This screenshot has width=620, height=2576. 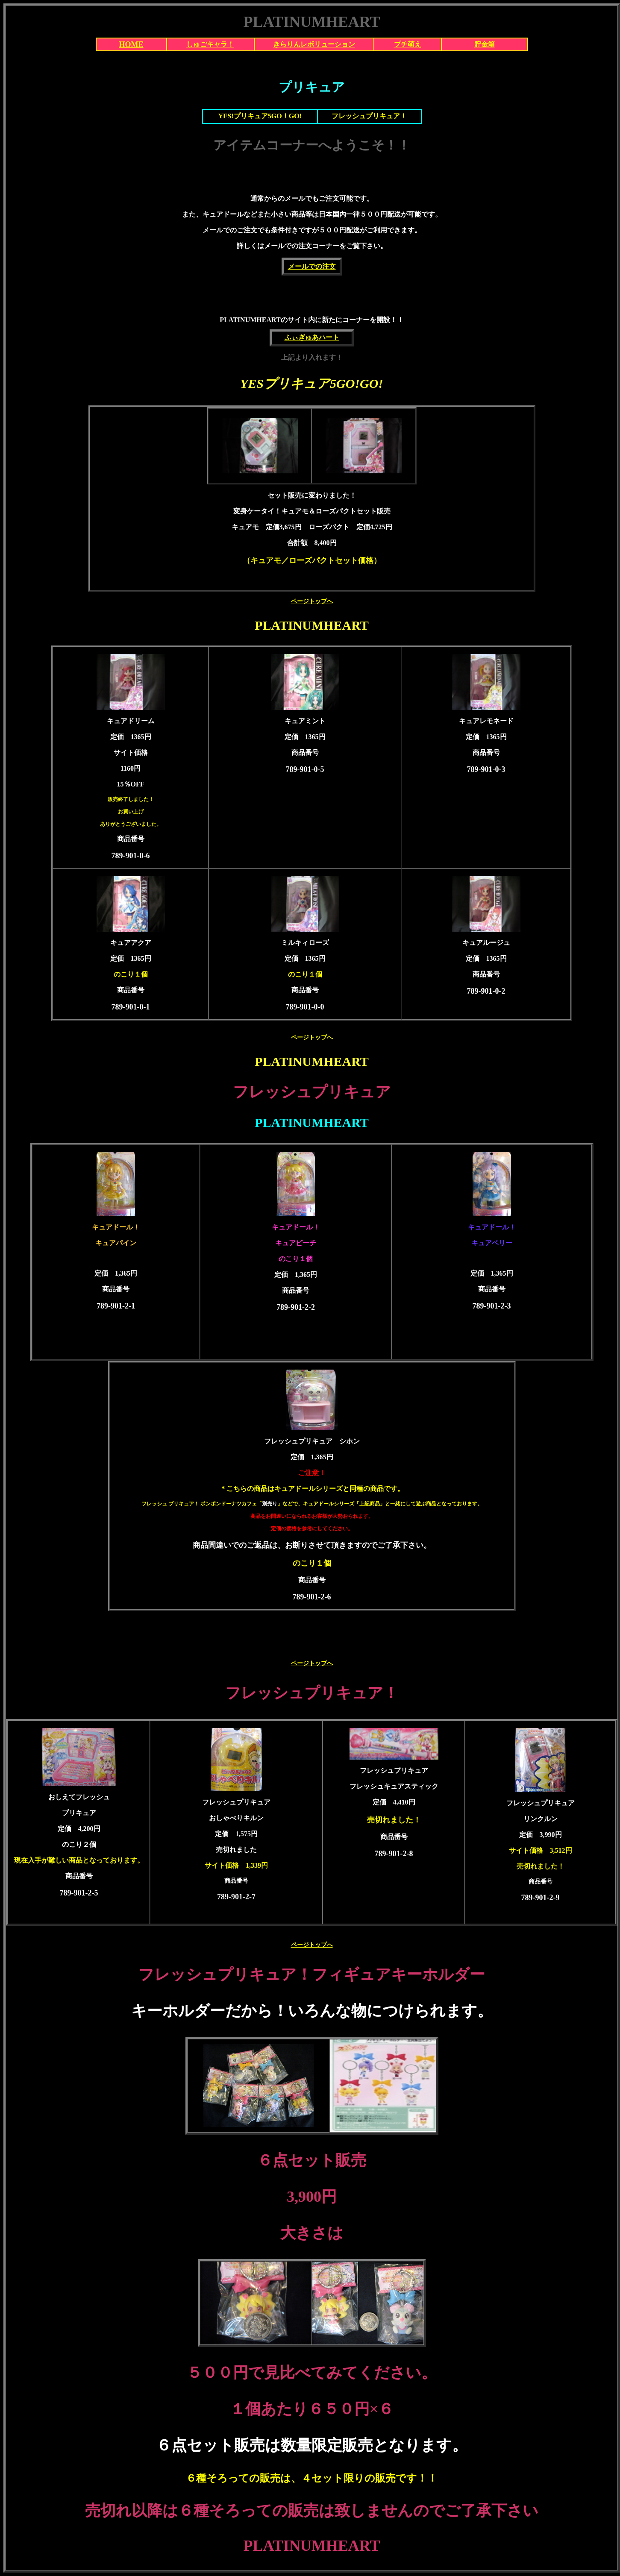 What do you see at coordinates (314, 44) in the screenshot?
I see `きらりんレボリューション` at bounding box center [314, 44].